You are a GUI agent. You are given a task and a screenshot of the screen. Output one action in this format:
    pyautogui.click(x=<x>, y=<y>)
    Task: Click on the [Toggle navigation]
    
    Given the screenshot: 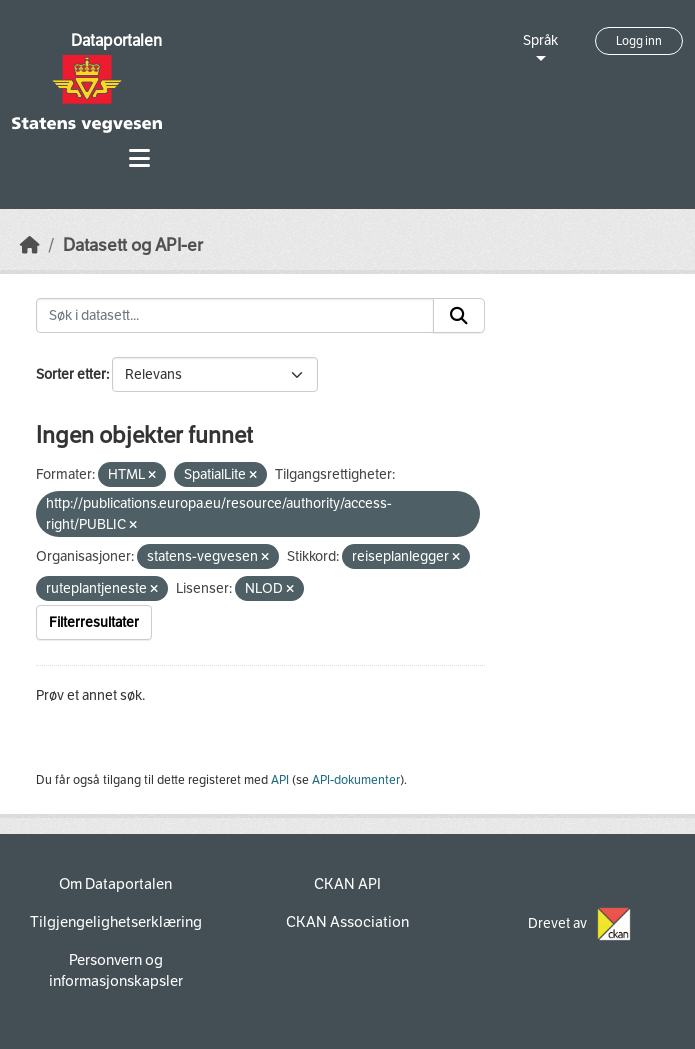 What is the action you would take?
    pyautogui.click(x=139, y=158)
    